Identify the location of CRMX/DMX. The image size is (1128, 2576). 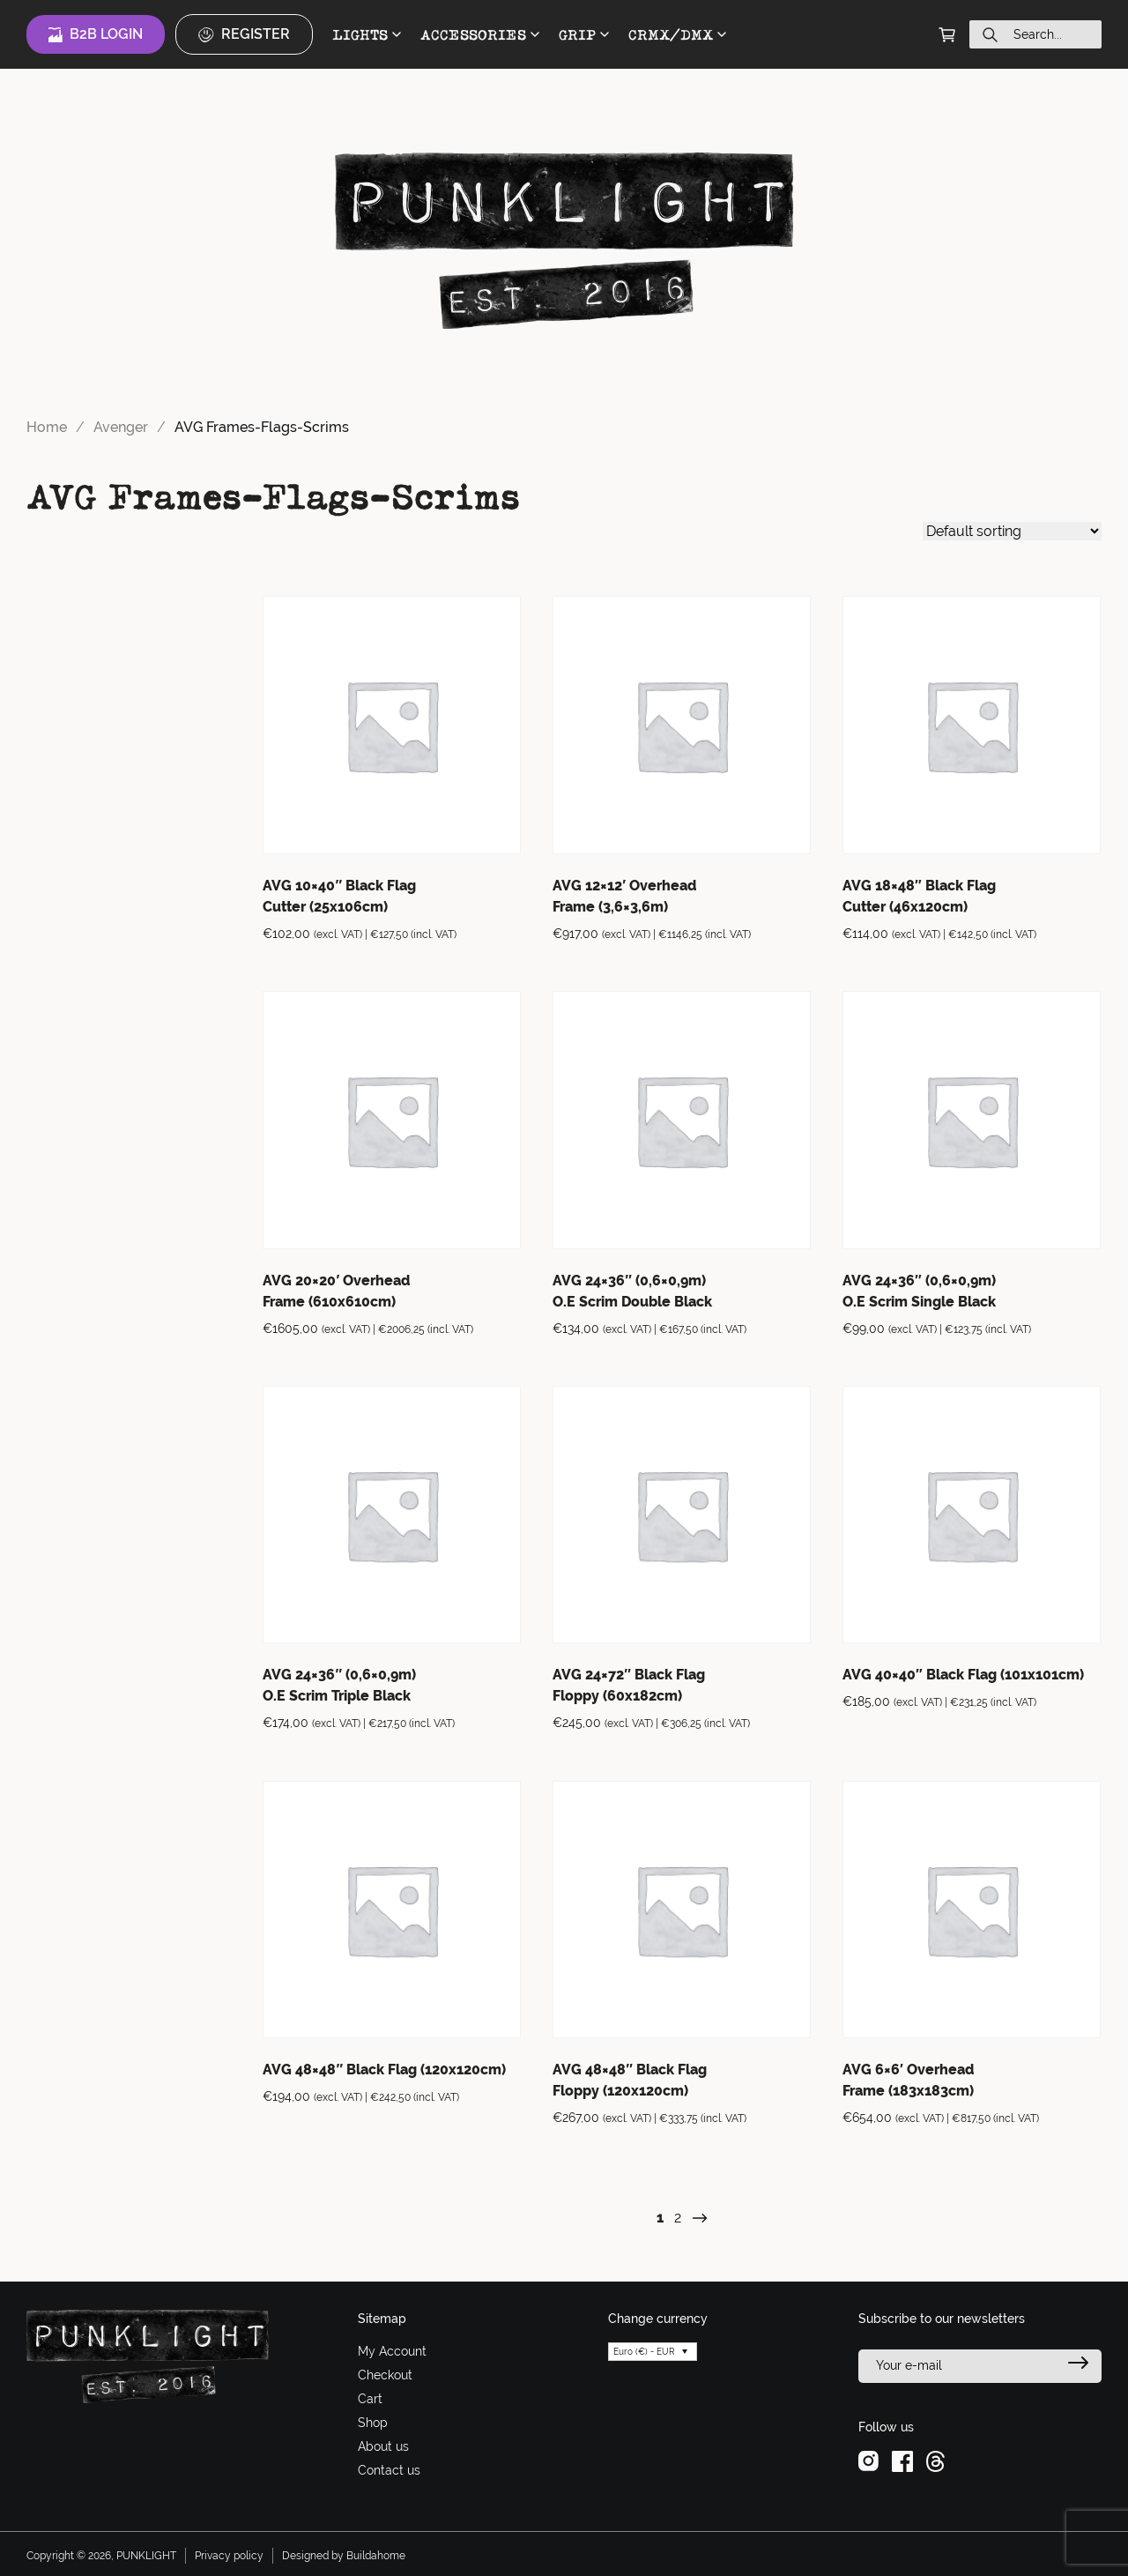
(677, 34).